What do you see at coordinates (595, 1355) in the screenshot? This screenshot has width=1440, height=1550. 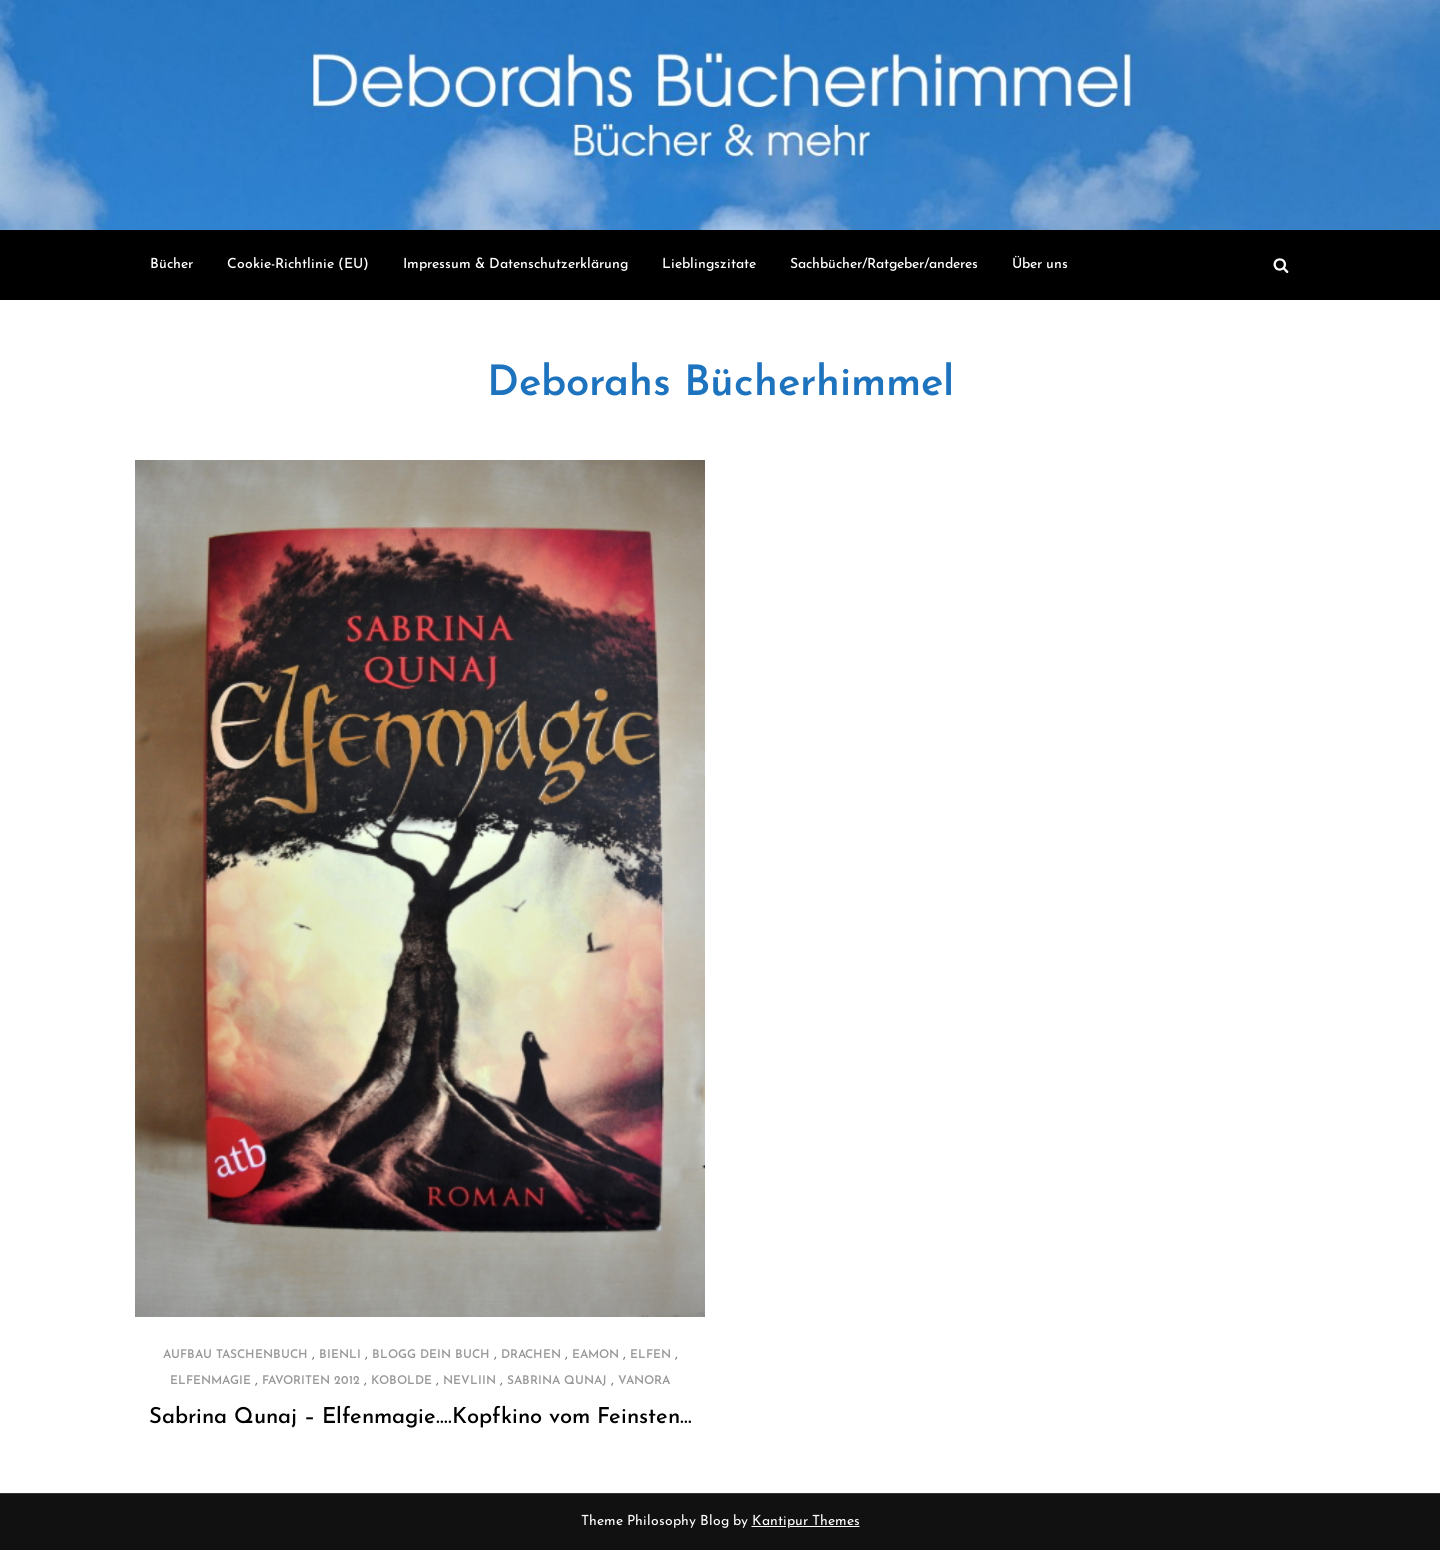 I see `Eamon` at bounding box center [595, 1355].